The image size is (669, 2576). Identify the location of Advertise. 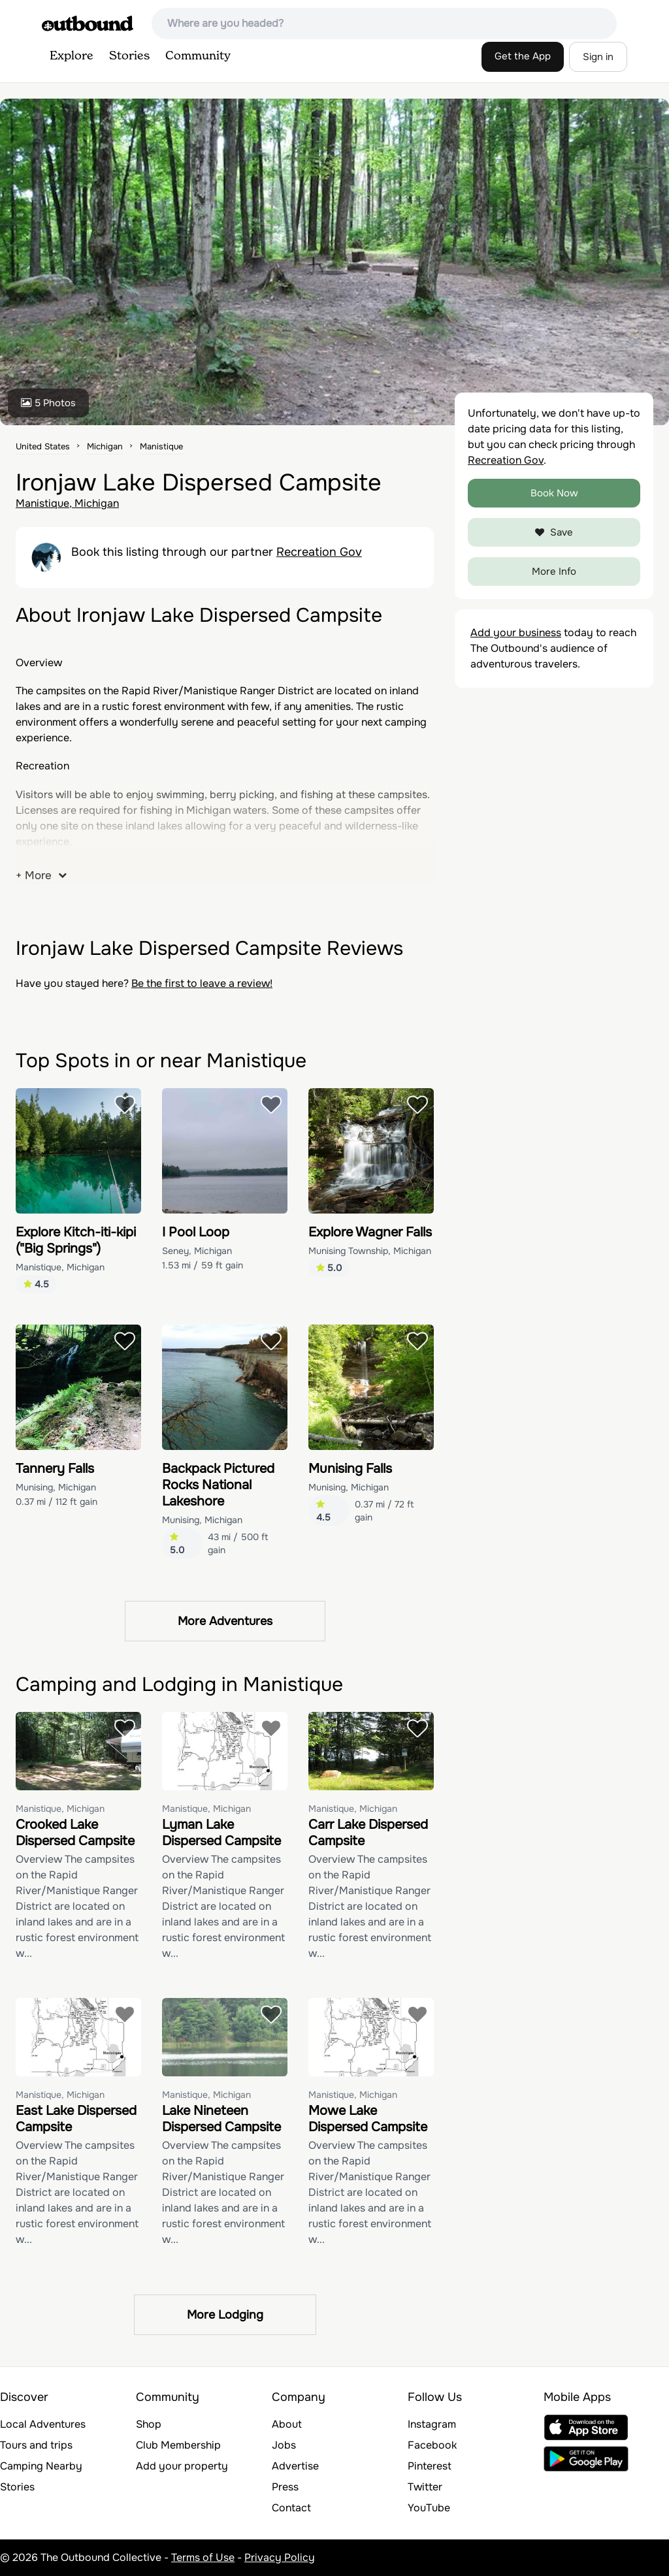
(295, 2466).